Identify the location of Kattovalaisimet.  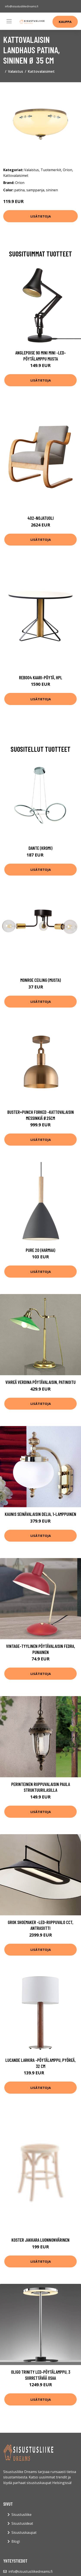
(41, 71).